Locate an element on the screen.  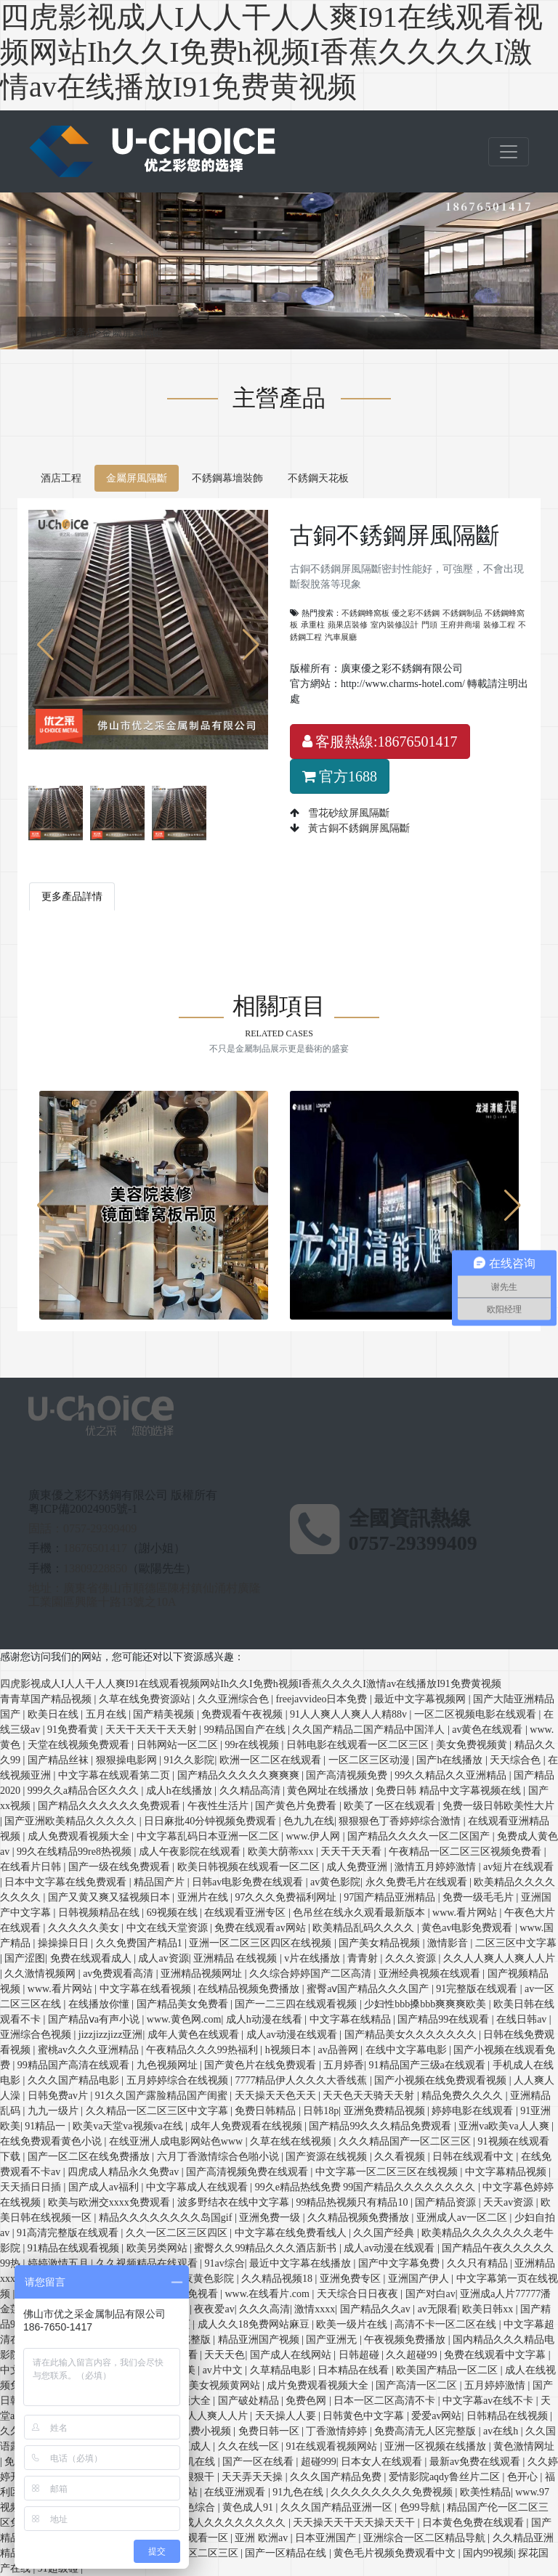
四虎影视成人I人人干人人爽I91在线观看视频网站Ih久久I免费h视频I香蕉久久久久I激情av在线播放I91免费黄视频 is located at coordinates (271, 52).